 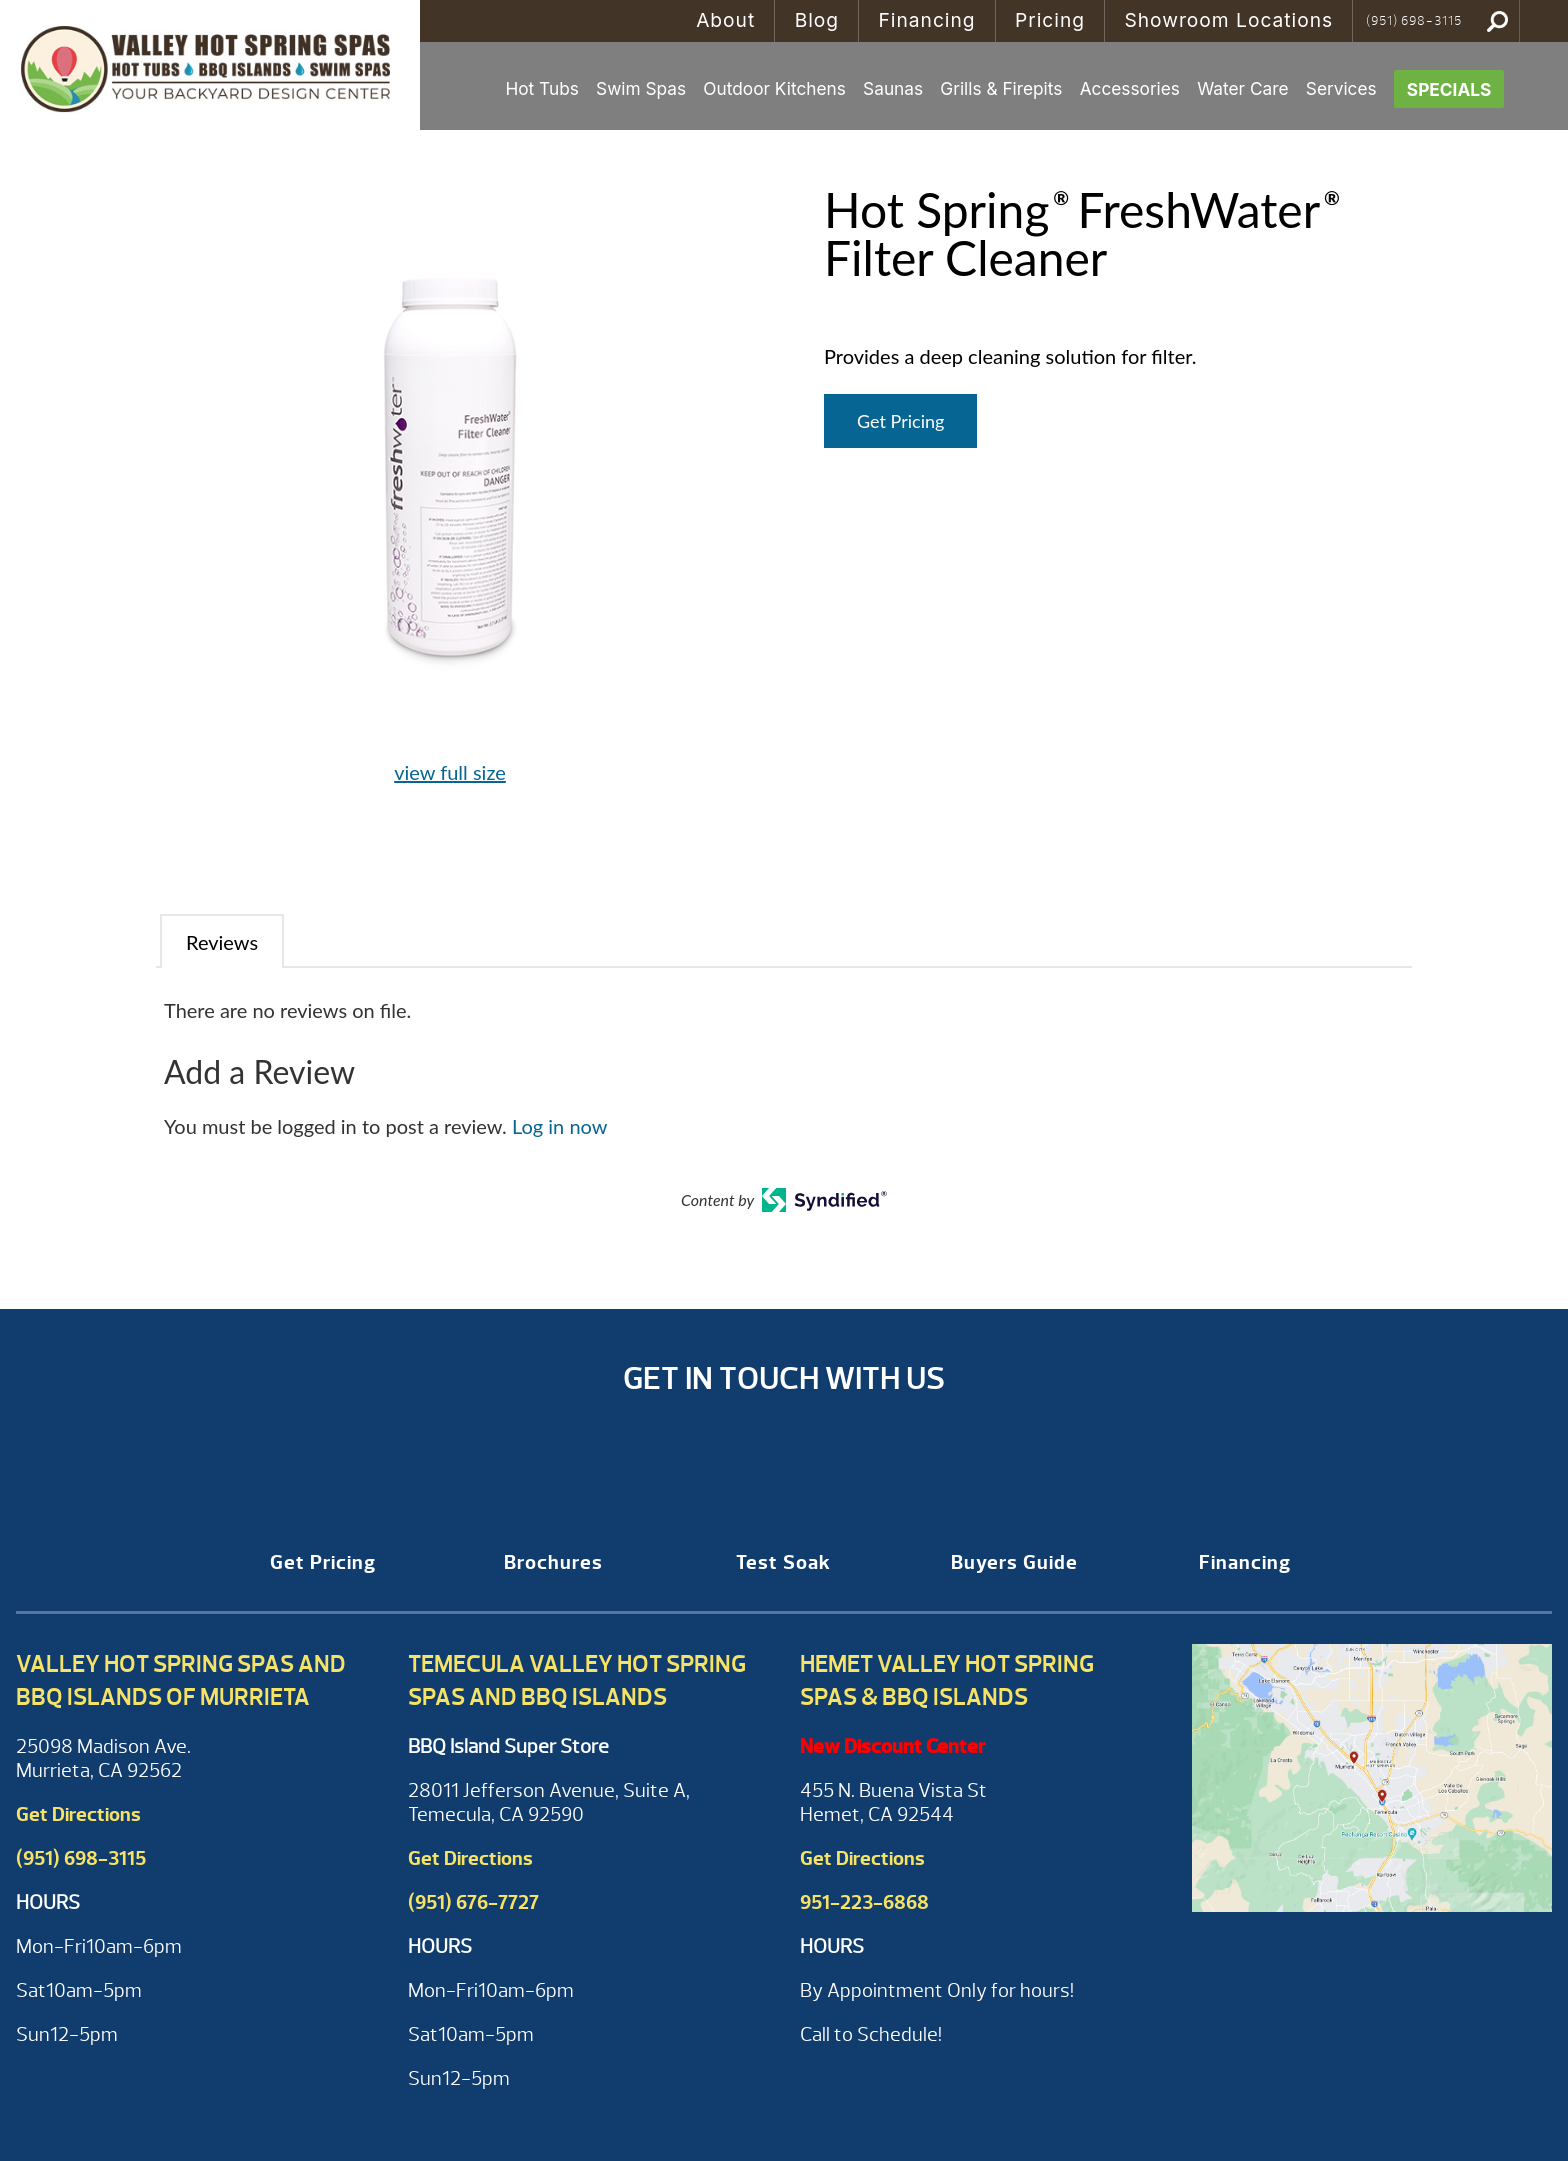 I want to click on Water Care, so click(x=1242, y=88).